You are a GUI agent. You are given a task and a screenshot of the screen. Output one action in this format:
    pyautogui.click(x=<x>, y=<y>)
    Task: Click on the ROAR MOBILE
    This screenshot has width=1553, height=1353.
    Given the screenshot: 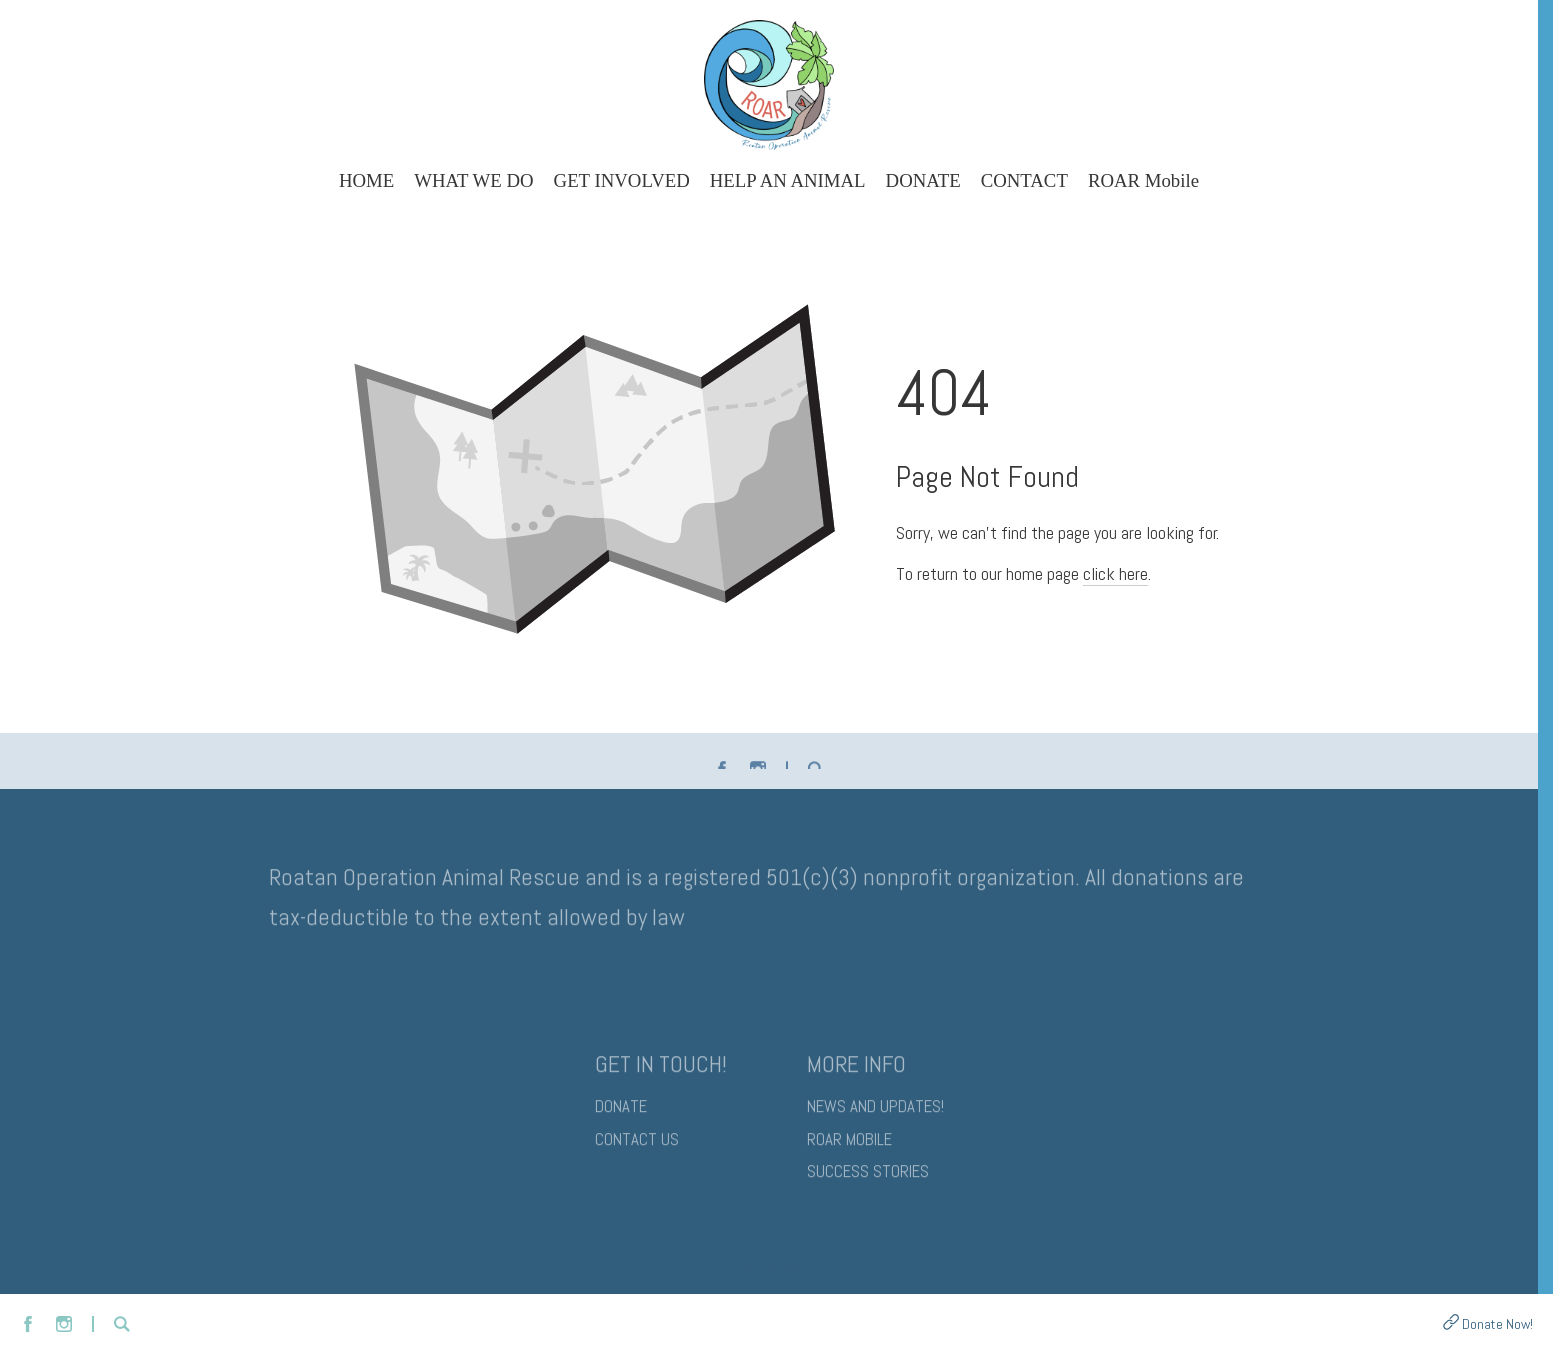 What is the action you would take?
    pyautogui.click(x=849, y=1144)
    